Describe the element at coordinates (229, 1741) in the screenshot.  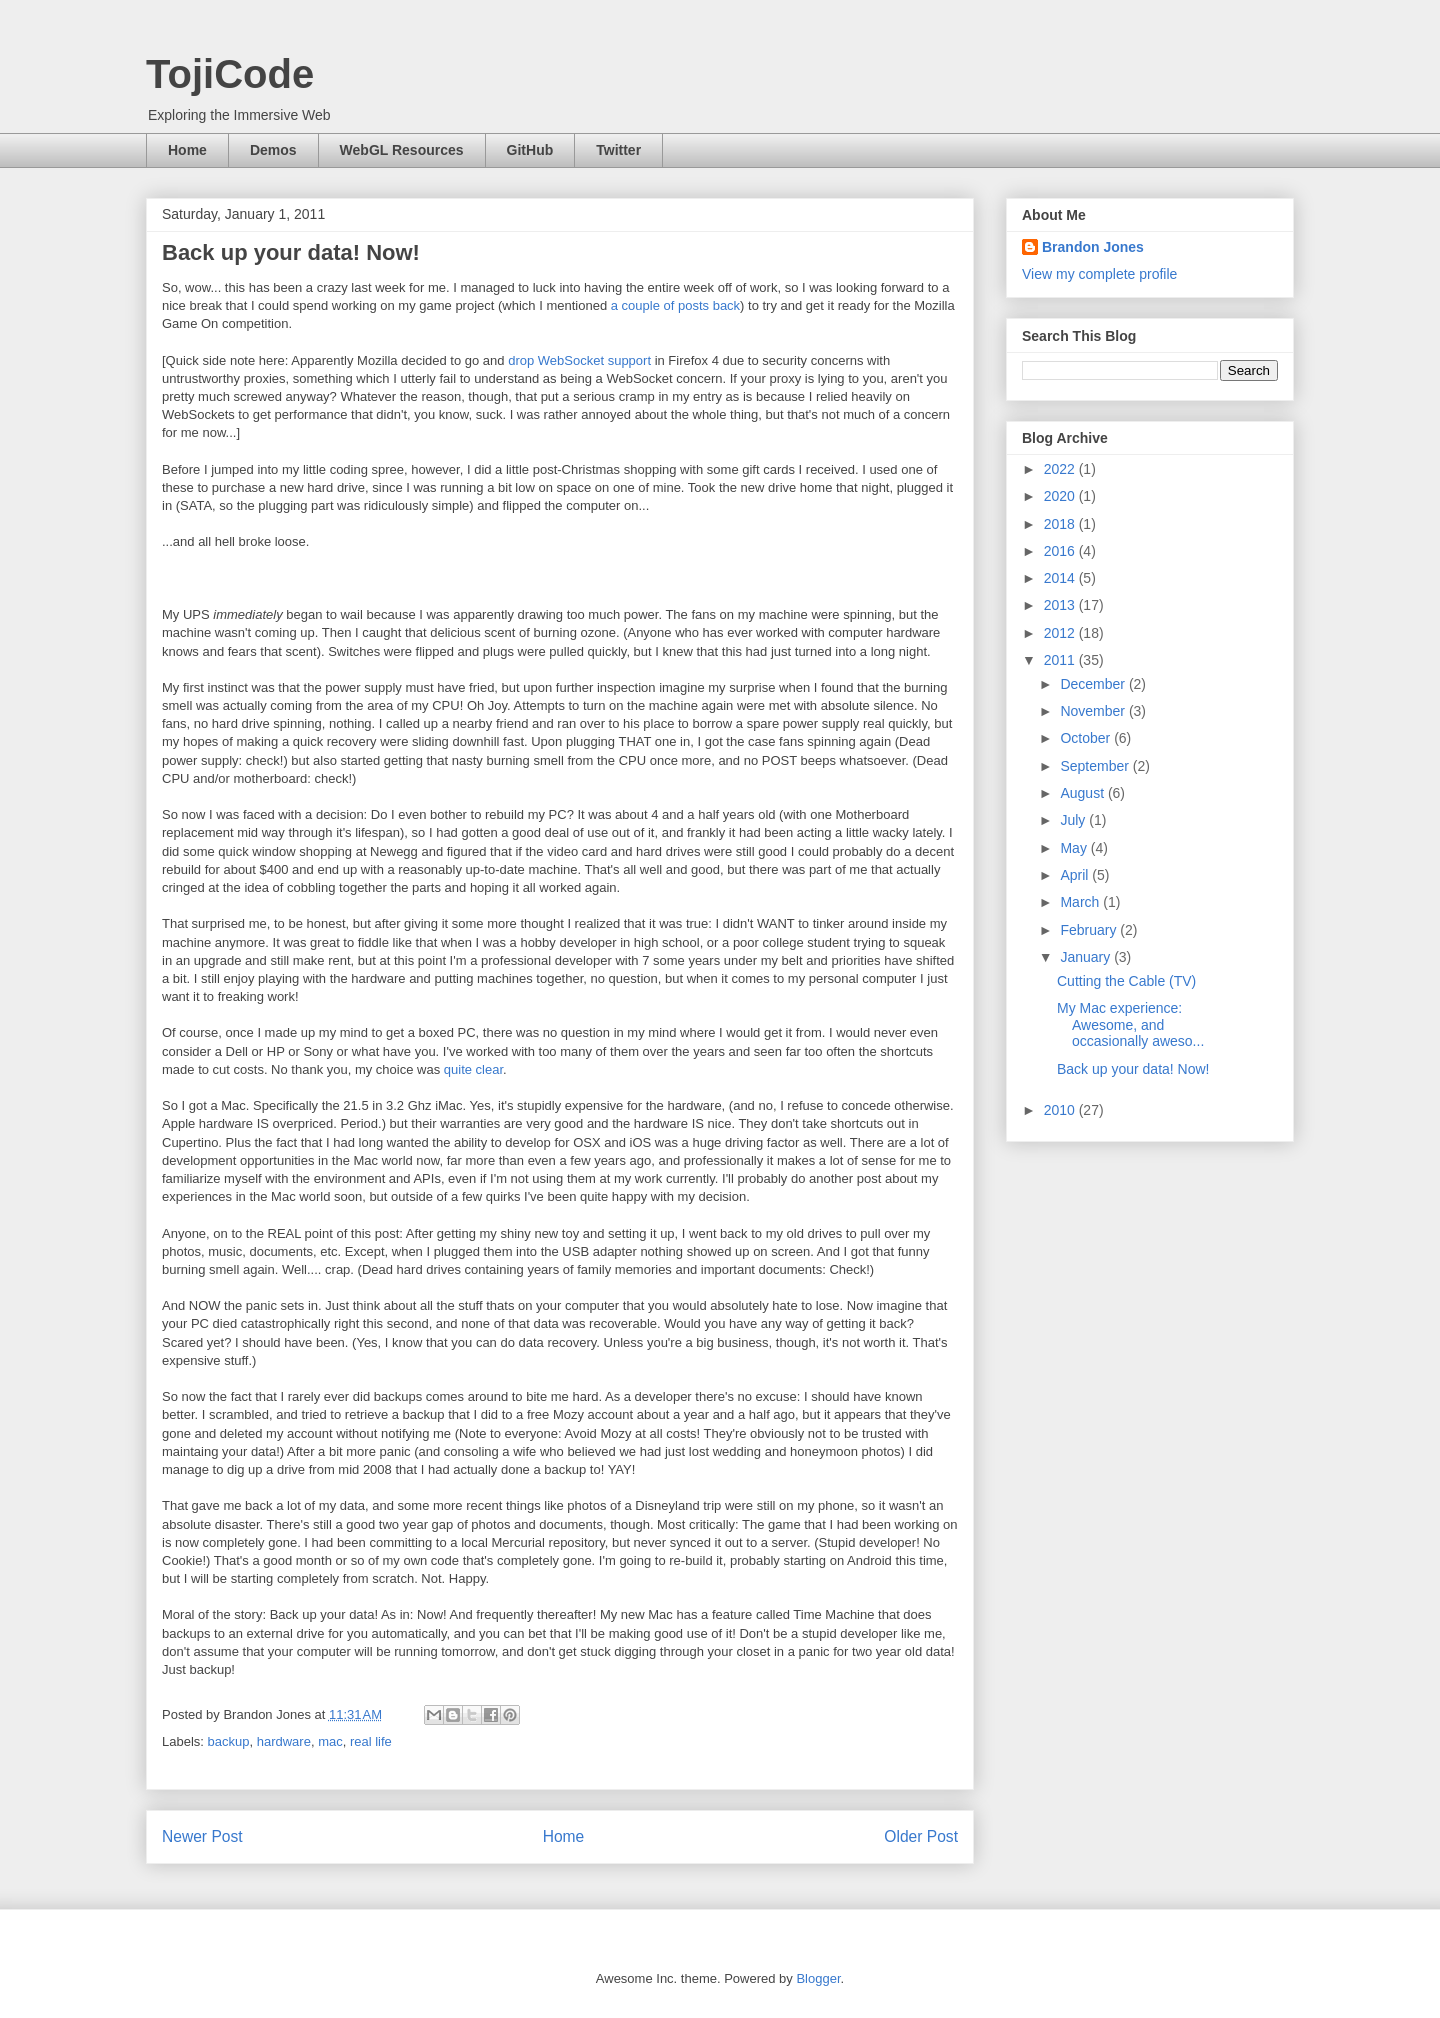
I see `backup` at that location.